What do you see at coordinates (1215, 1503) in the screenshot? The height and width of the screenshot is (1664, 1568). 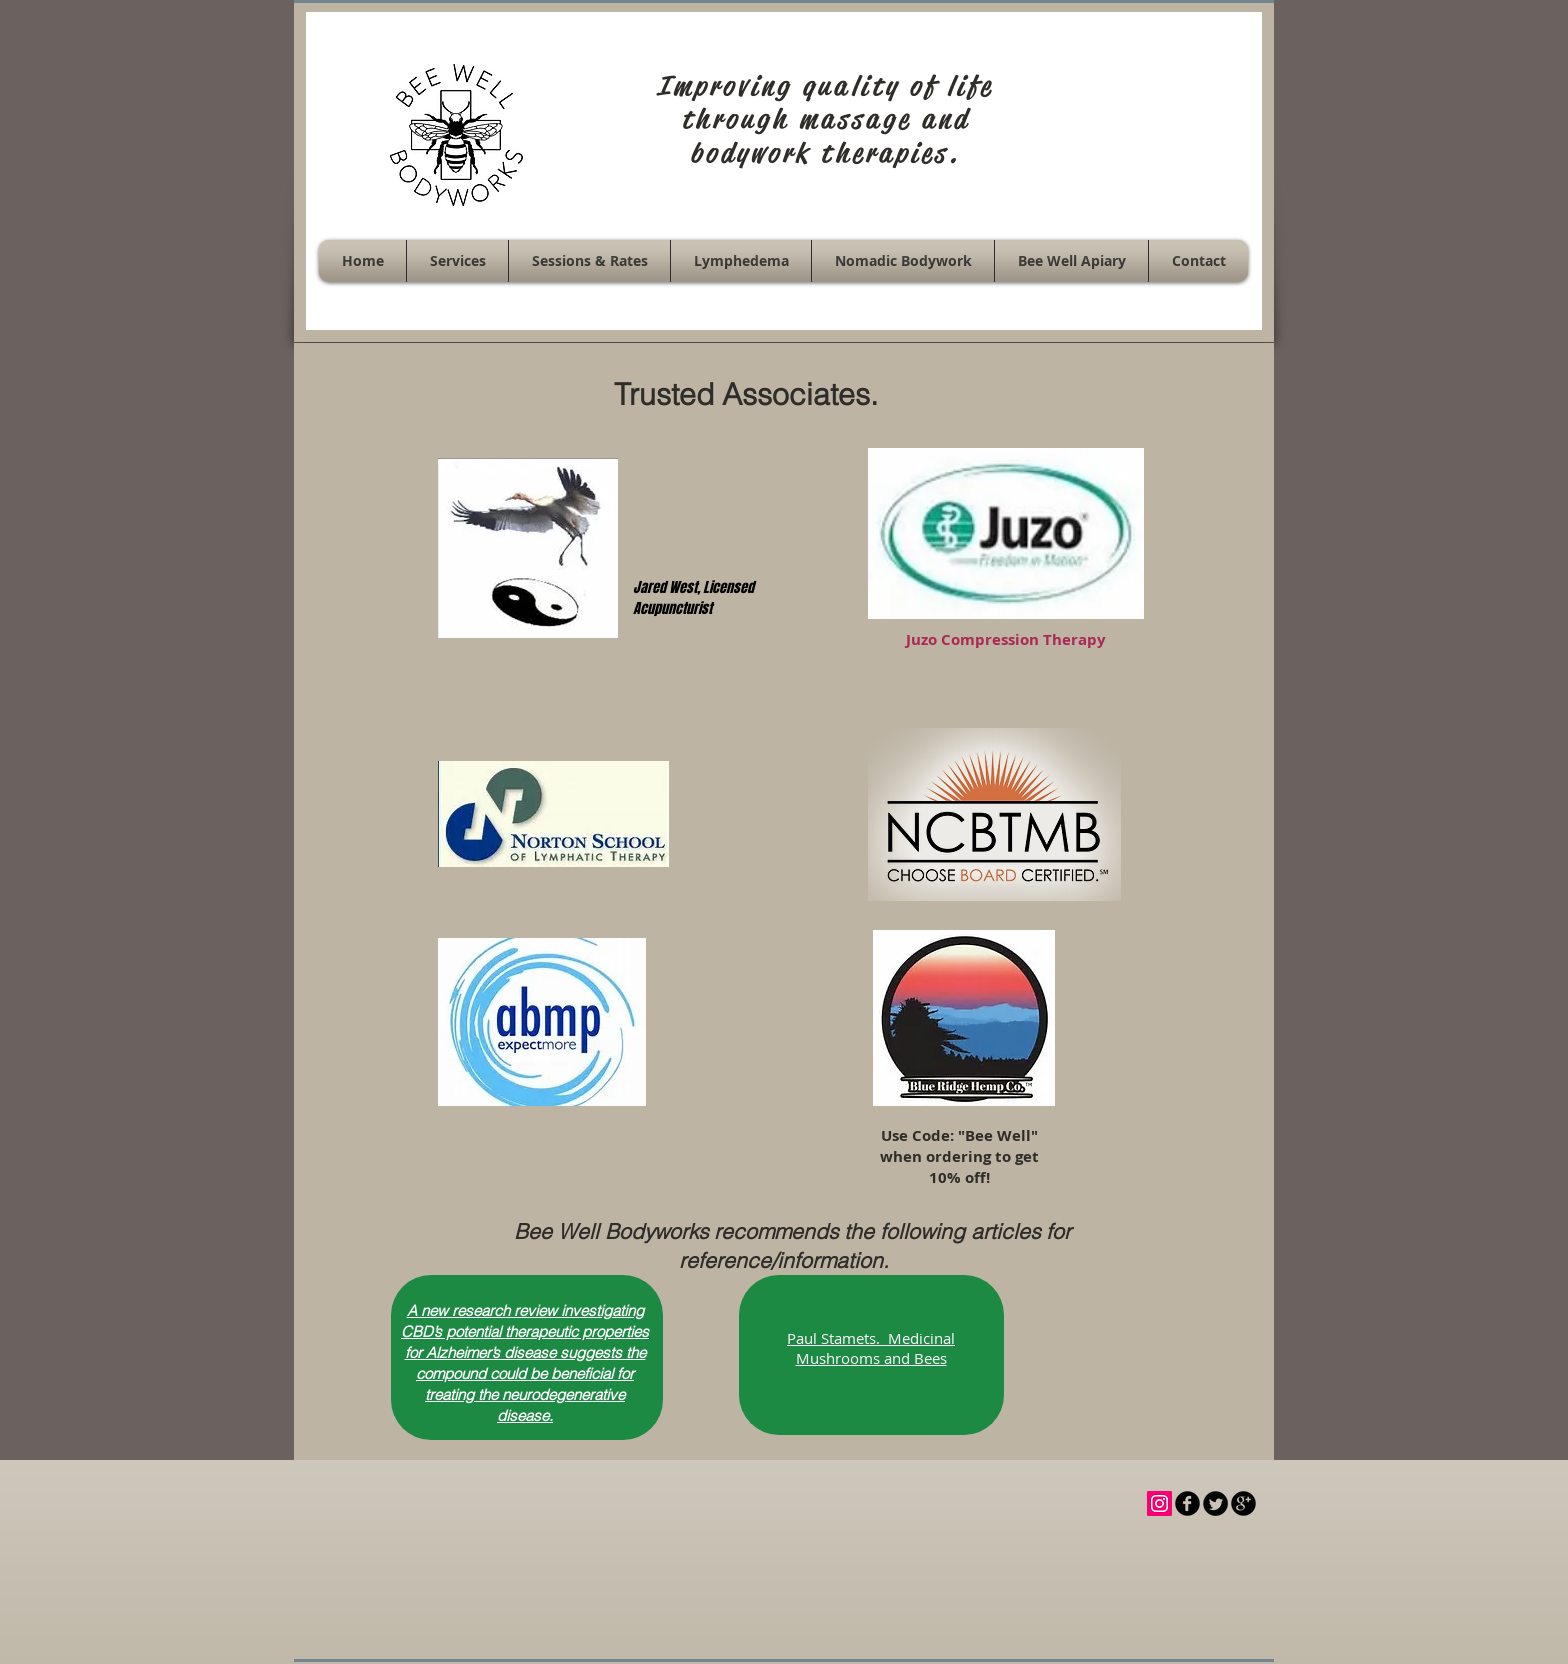 I see `[Twitter Round]` at bounding box center [1215, 1503].